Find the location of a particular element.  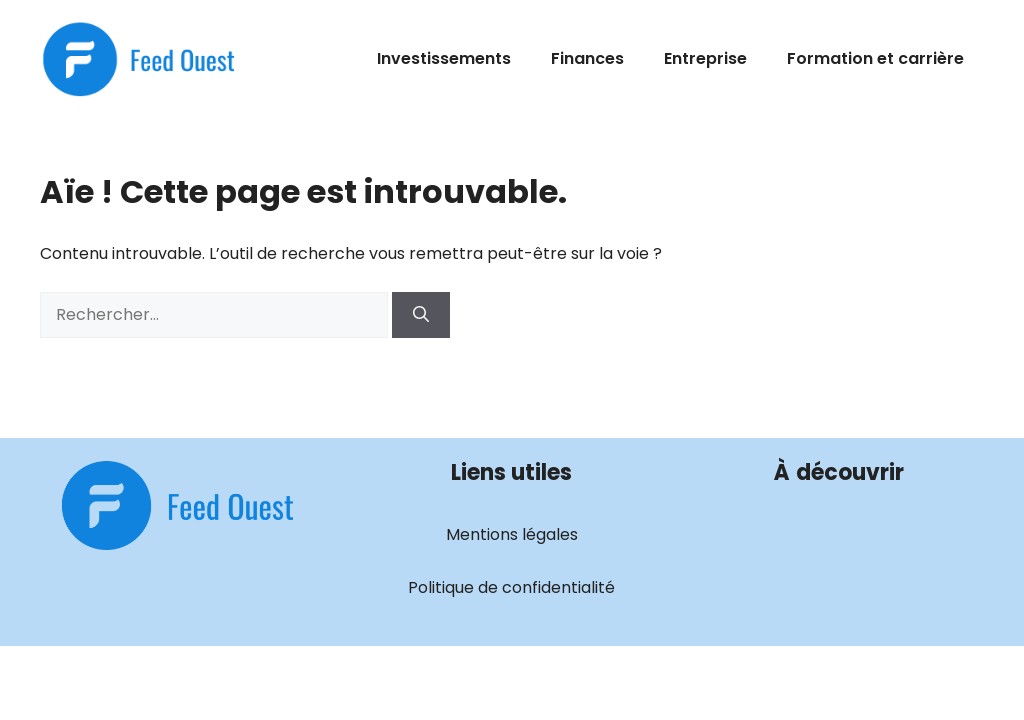

Formation et carrière is located at coordinates (875, 58).